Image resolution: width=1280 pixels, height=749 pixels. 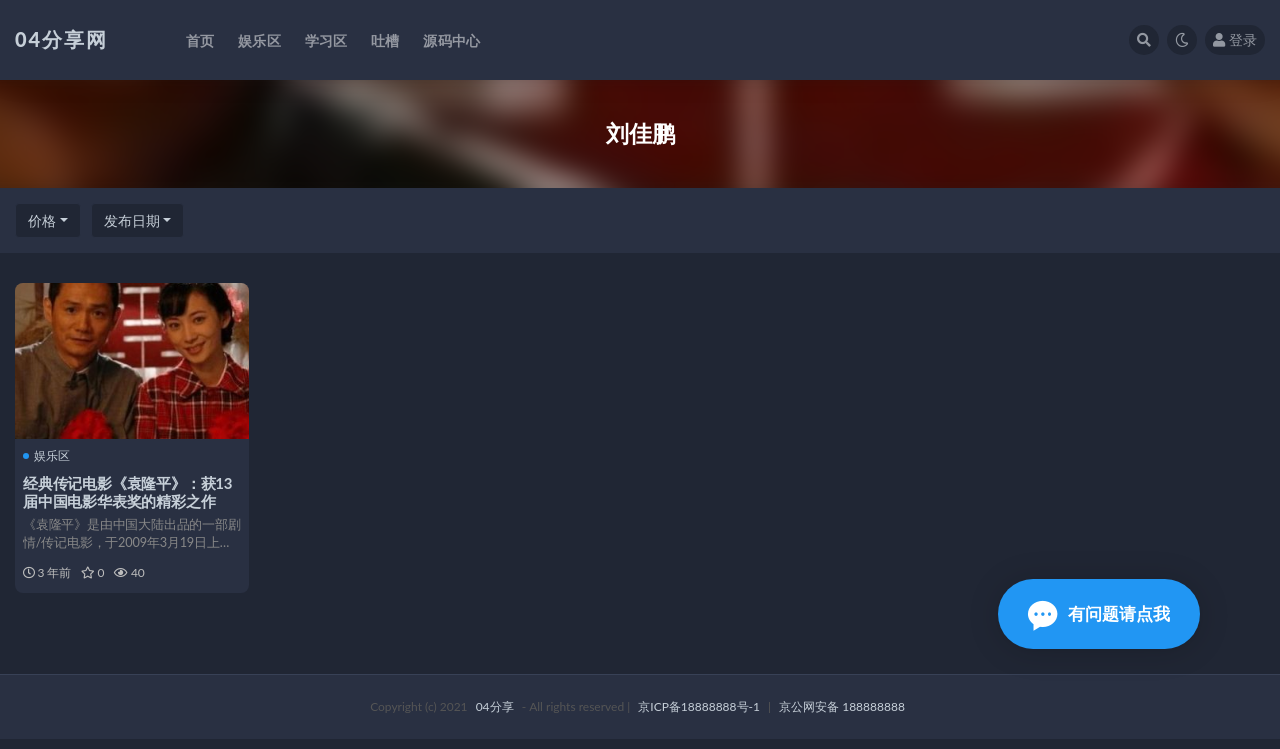 What do you see at coordinates (129, 491) in the screenshot?
I see `经典传记电影《袁隆平》：获13届中国电影华表奖的精彩之作` at bounding box center [129, 491].